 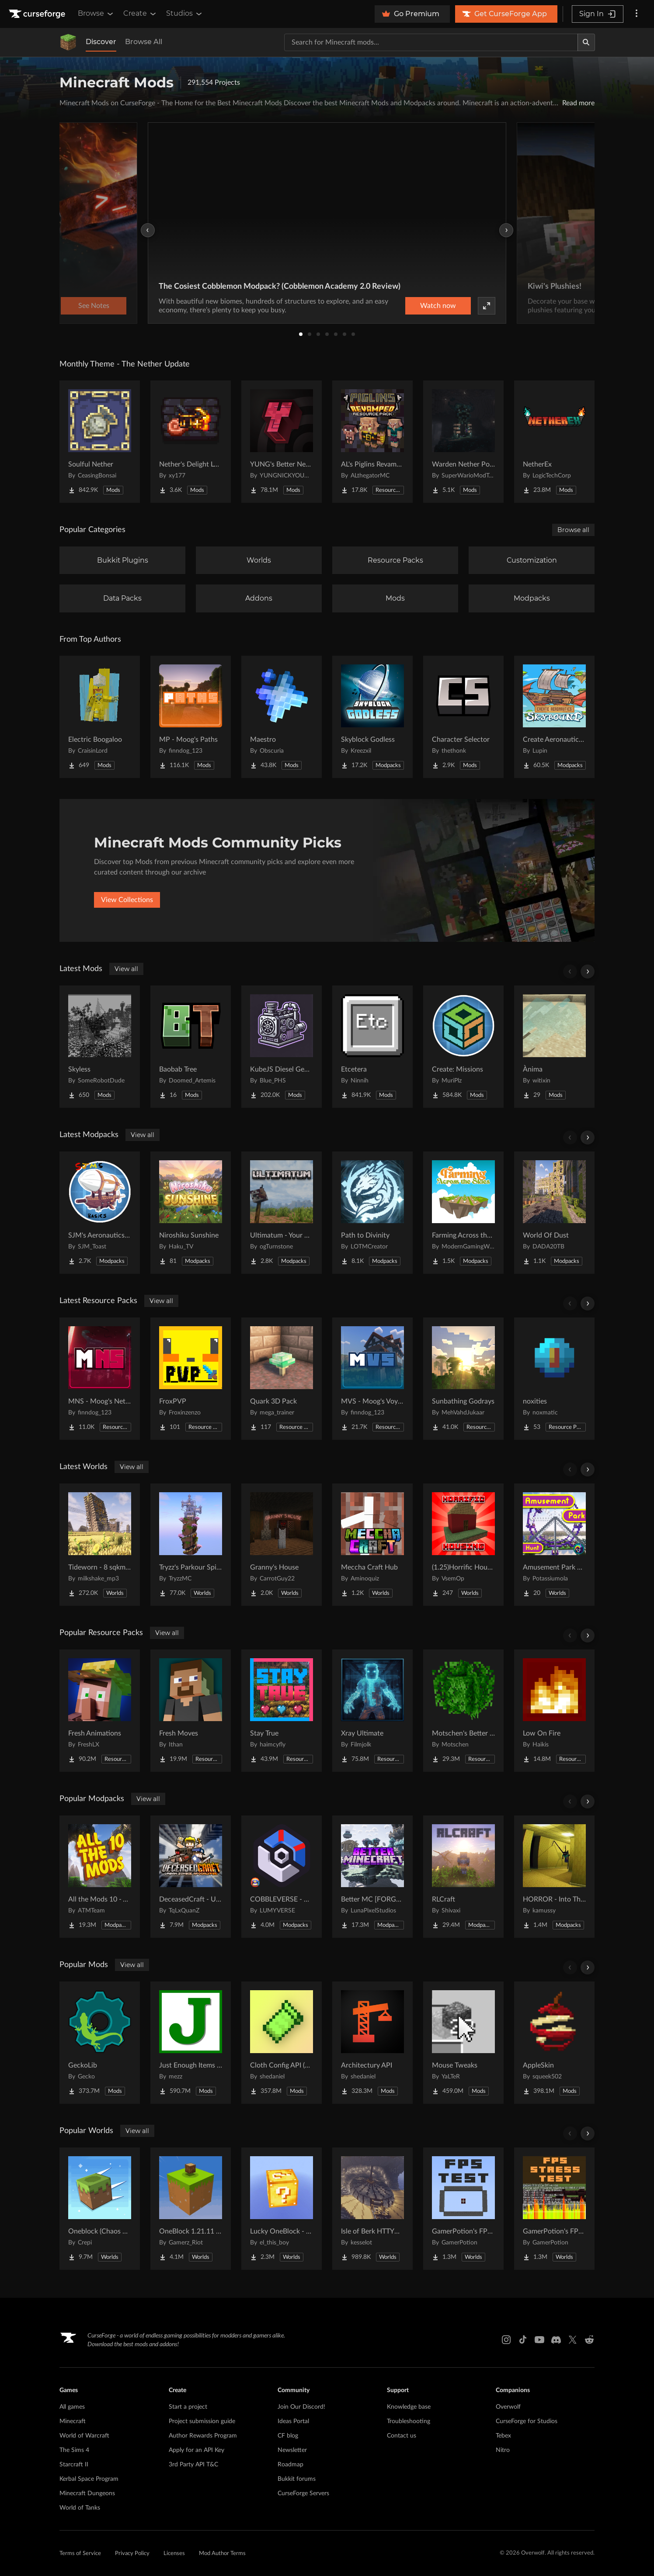 I want to click on [Go to GamerPotion's FPS Tester Project Page], so click(x=463, y=2208).